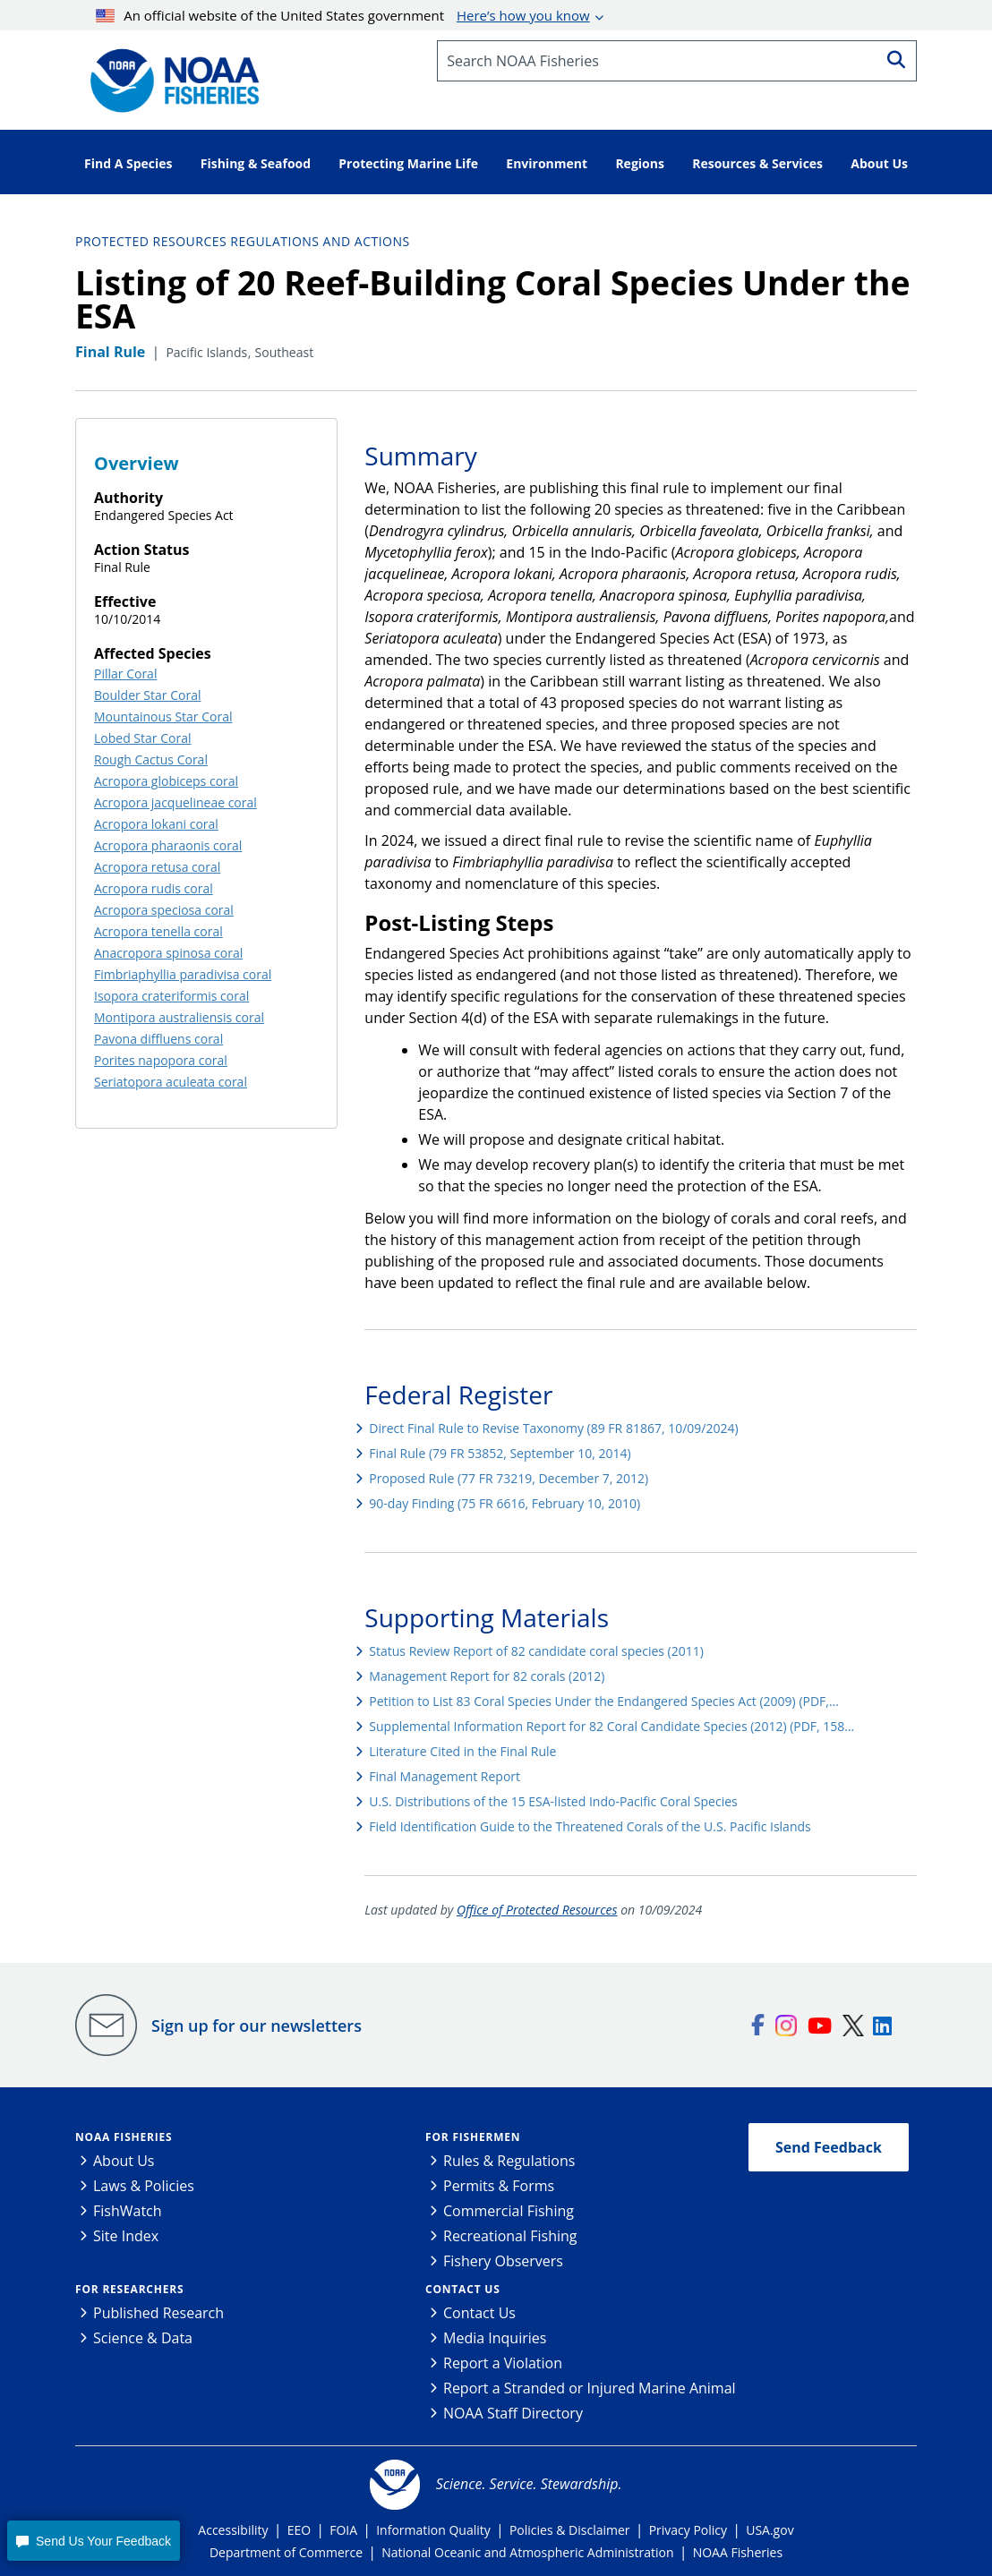  I want to click on Resources & Services [button], so click(757, 163).